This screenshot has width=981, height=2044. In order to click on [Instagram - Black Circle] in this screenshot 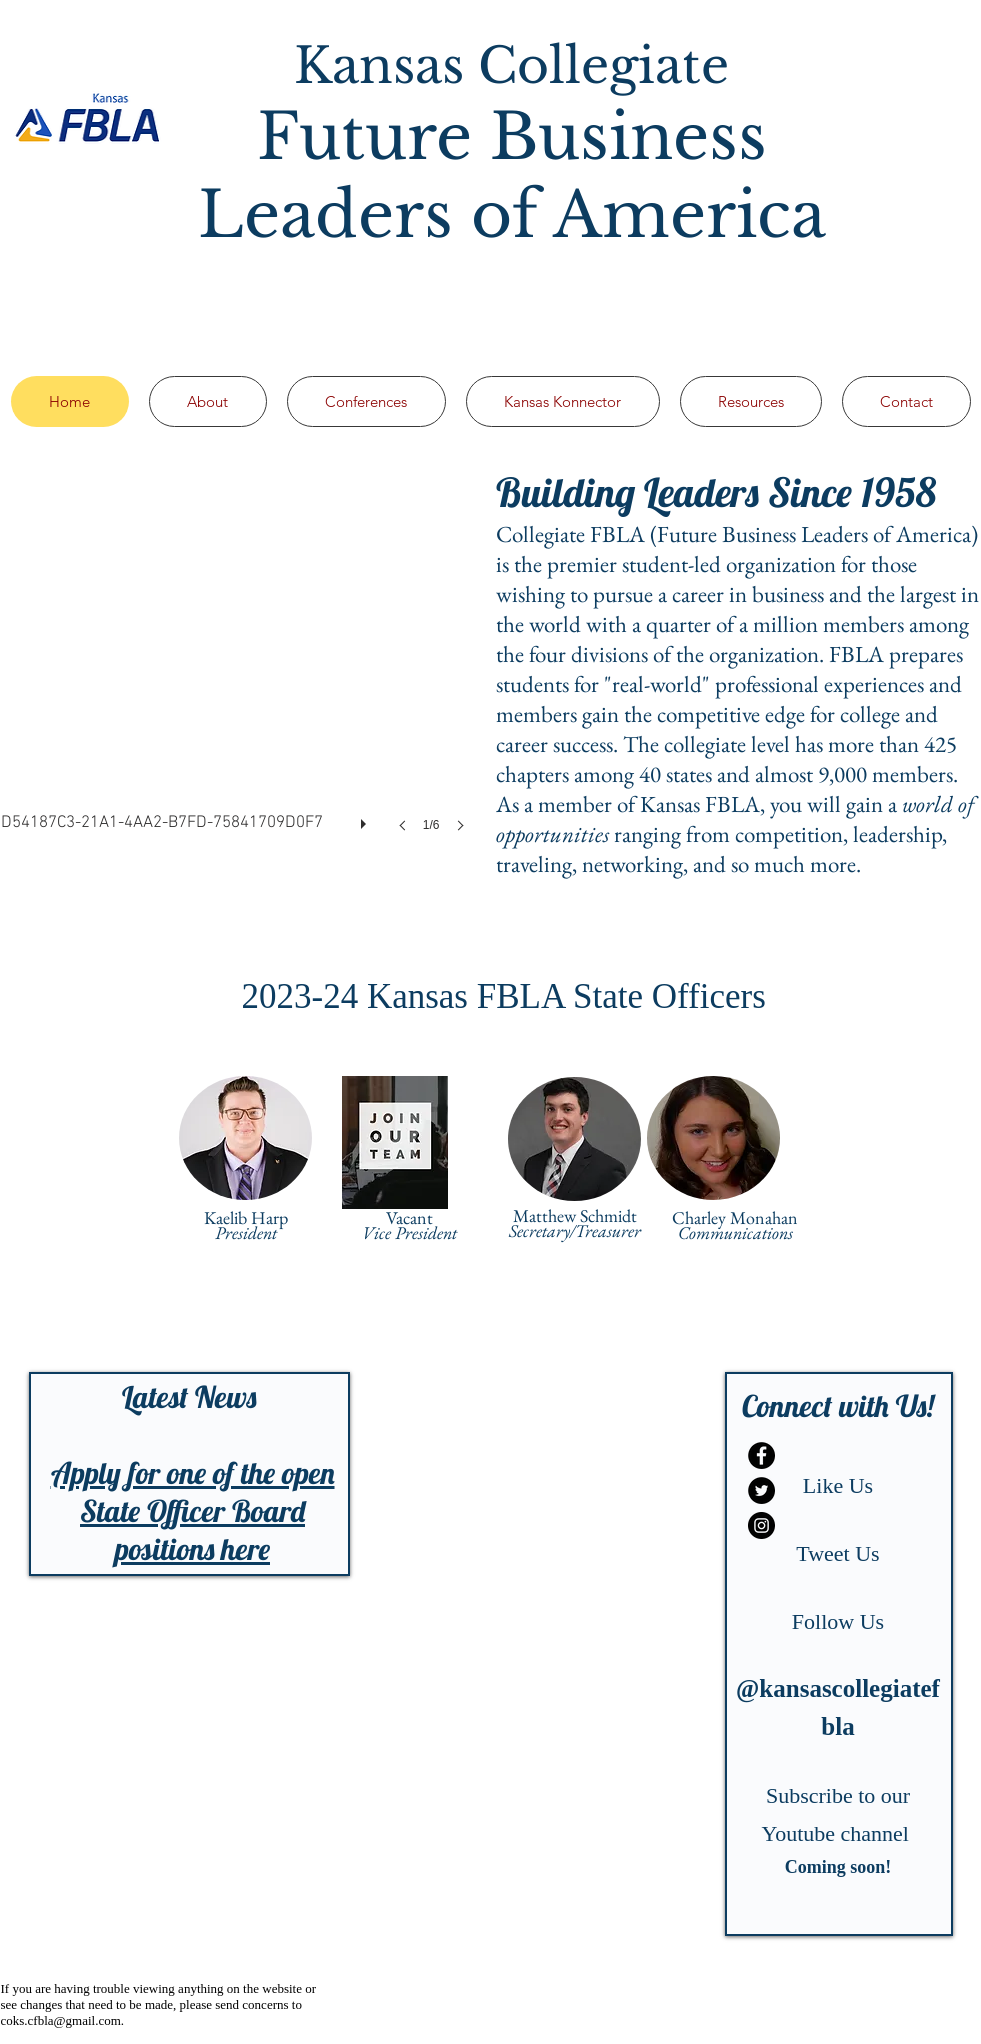, I will do `click(761, 1525)`.